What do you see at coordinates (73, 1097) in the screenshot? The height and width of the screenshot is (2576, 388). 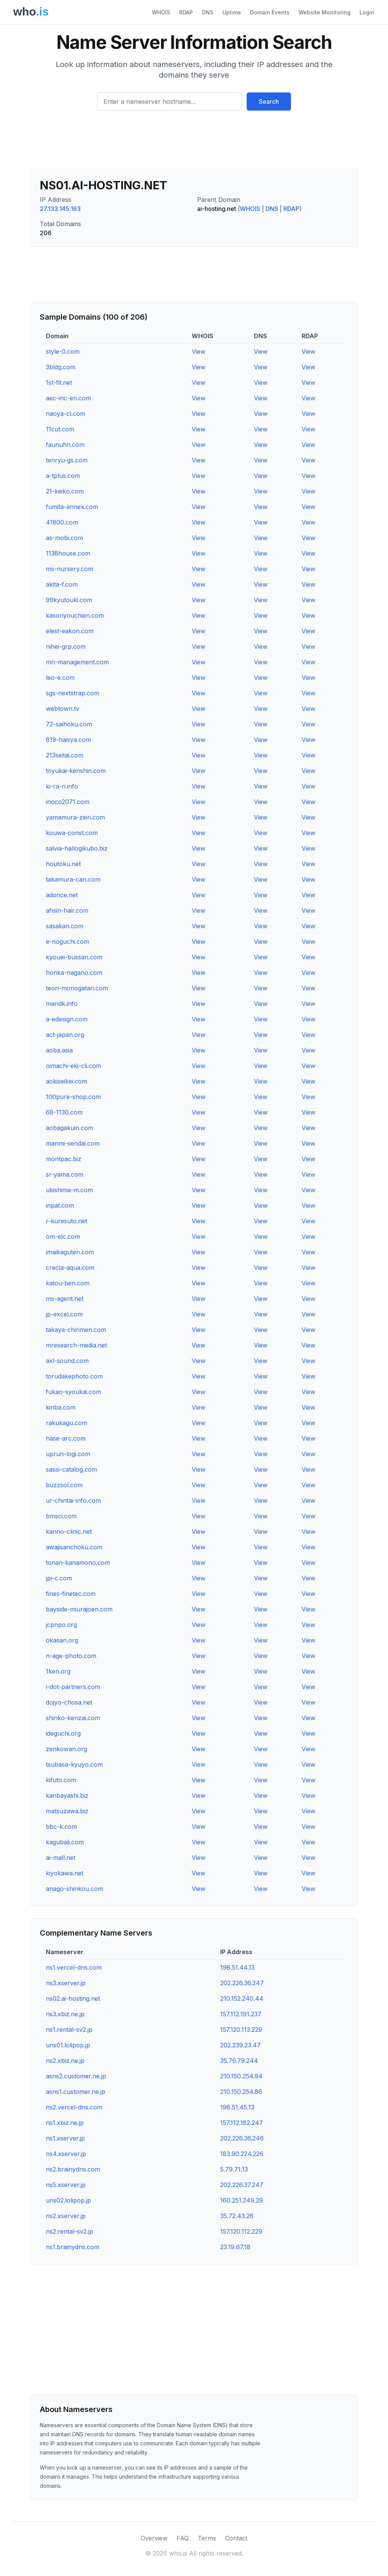 I see `100pure-shop.com` at bounding box center [73, 1097].